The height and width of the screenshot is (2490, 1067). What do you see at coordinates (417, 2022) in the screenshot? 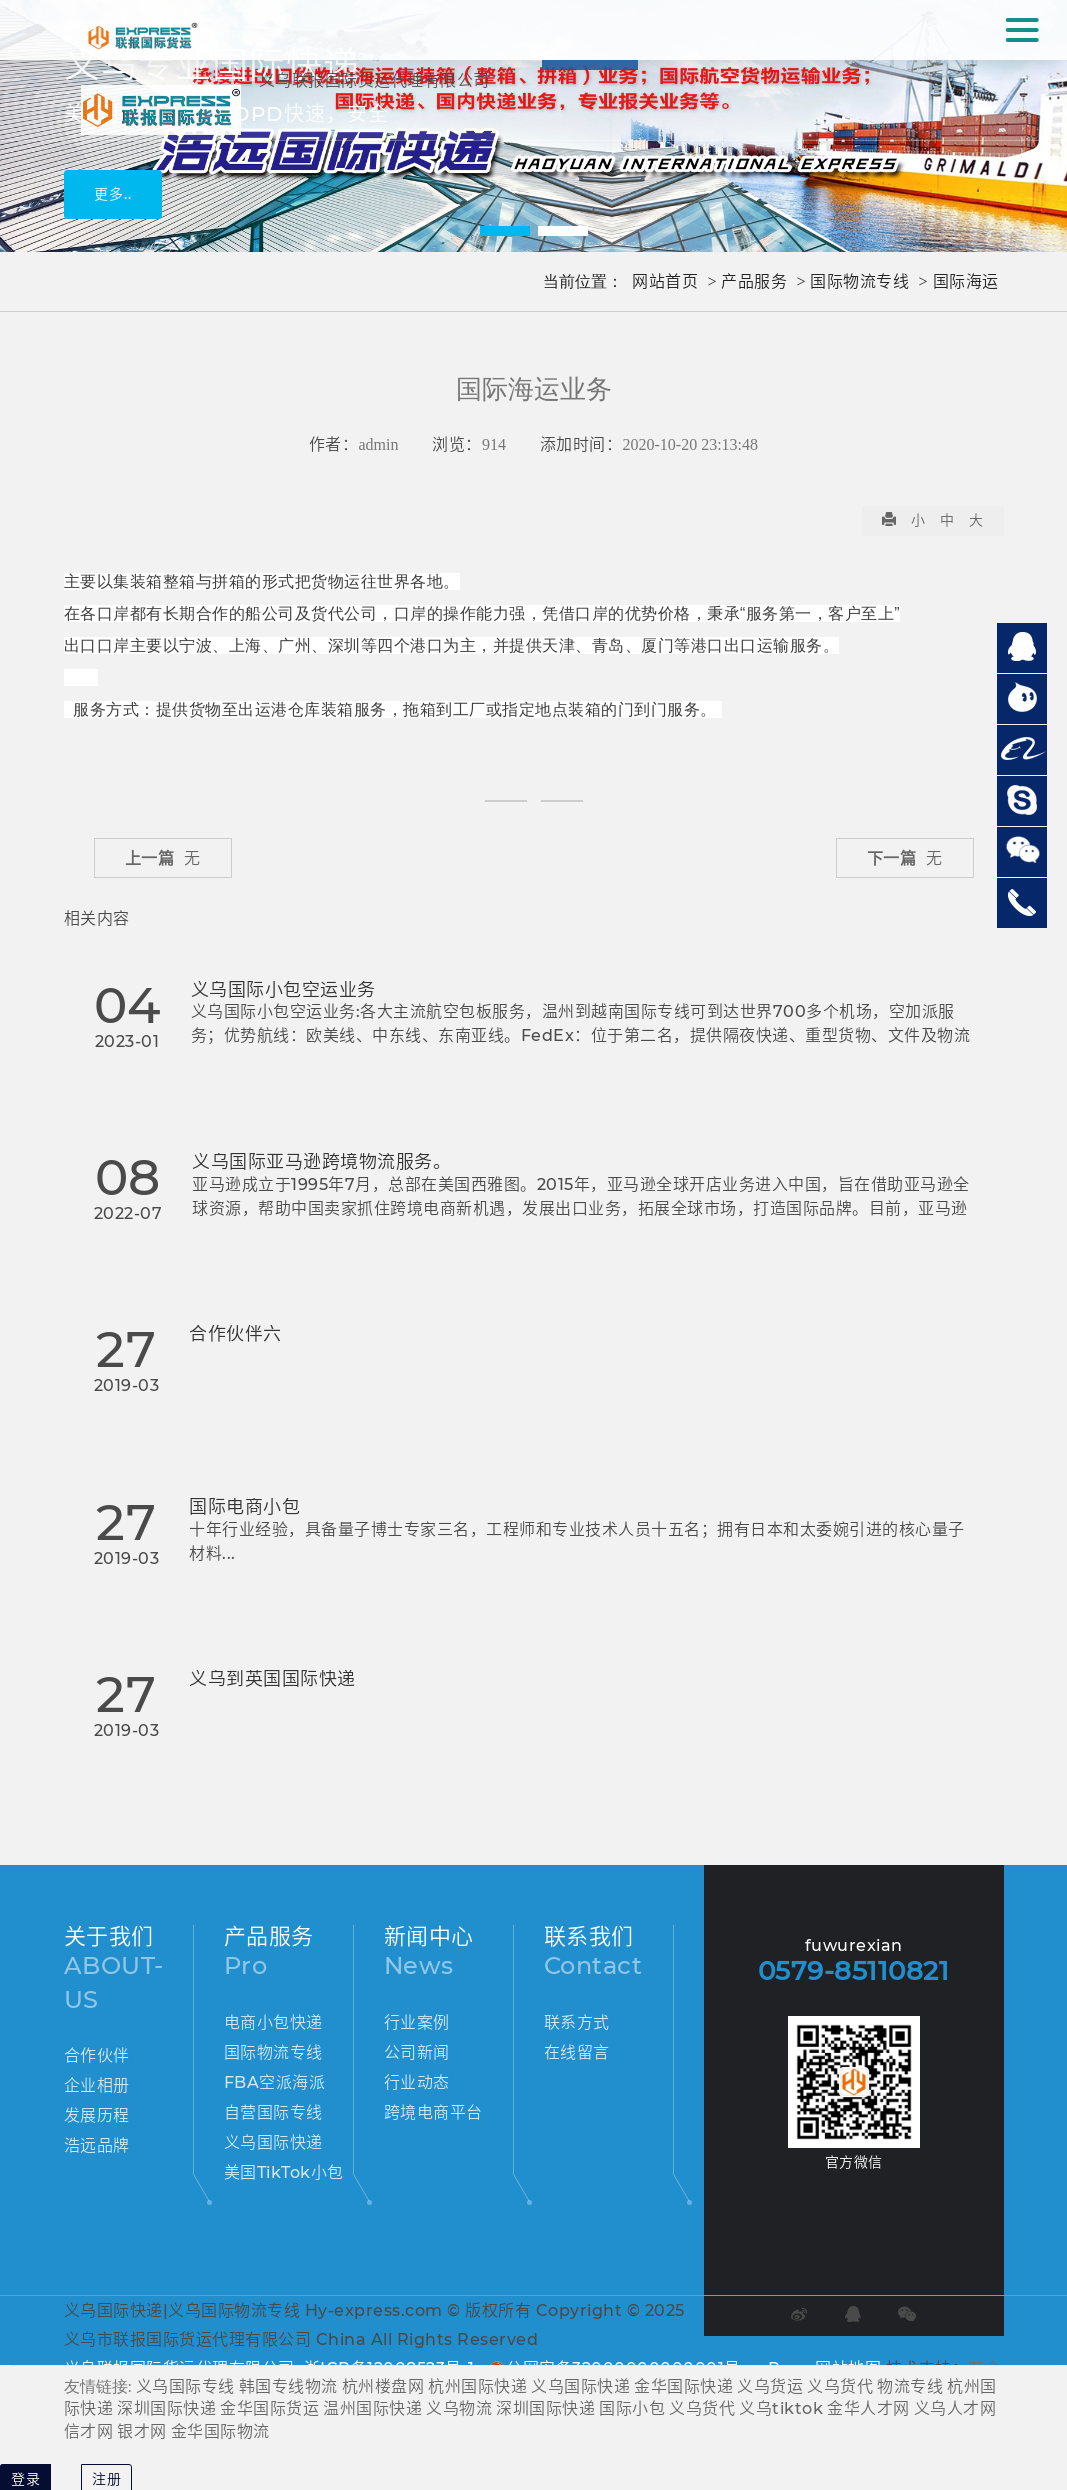
I see `行业案例` at bounding box center [417, 2022].